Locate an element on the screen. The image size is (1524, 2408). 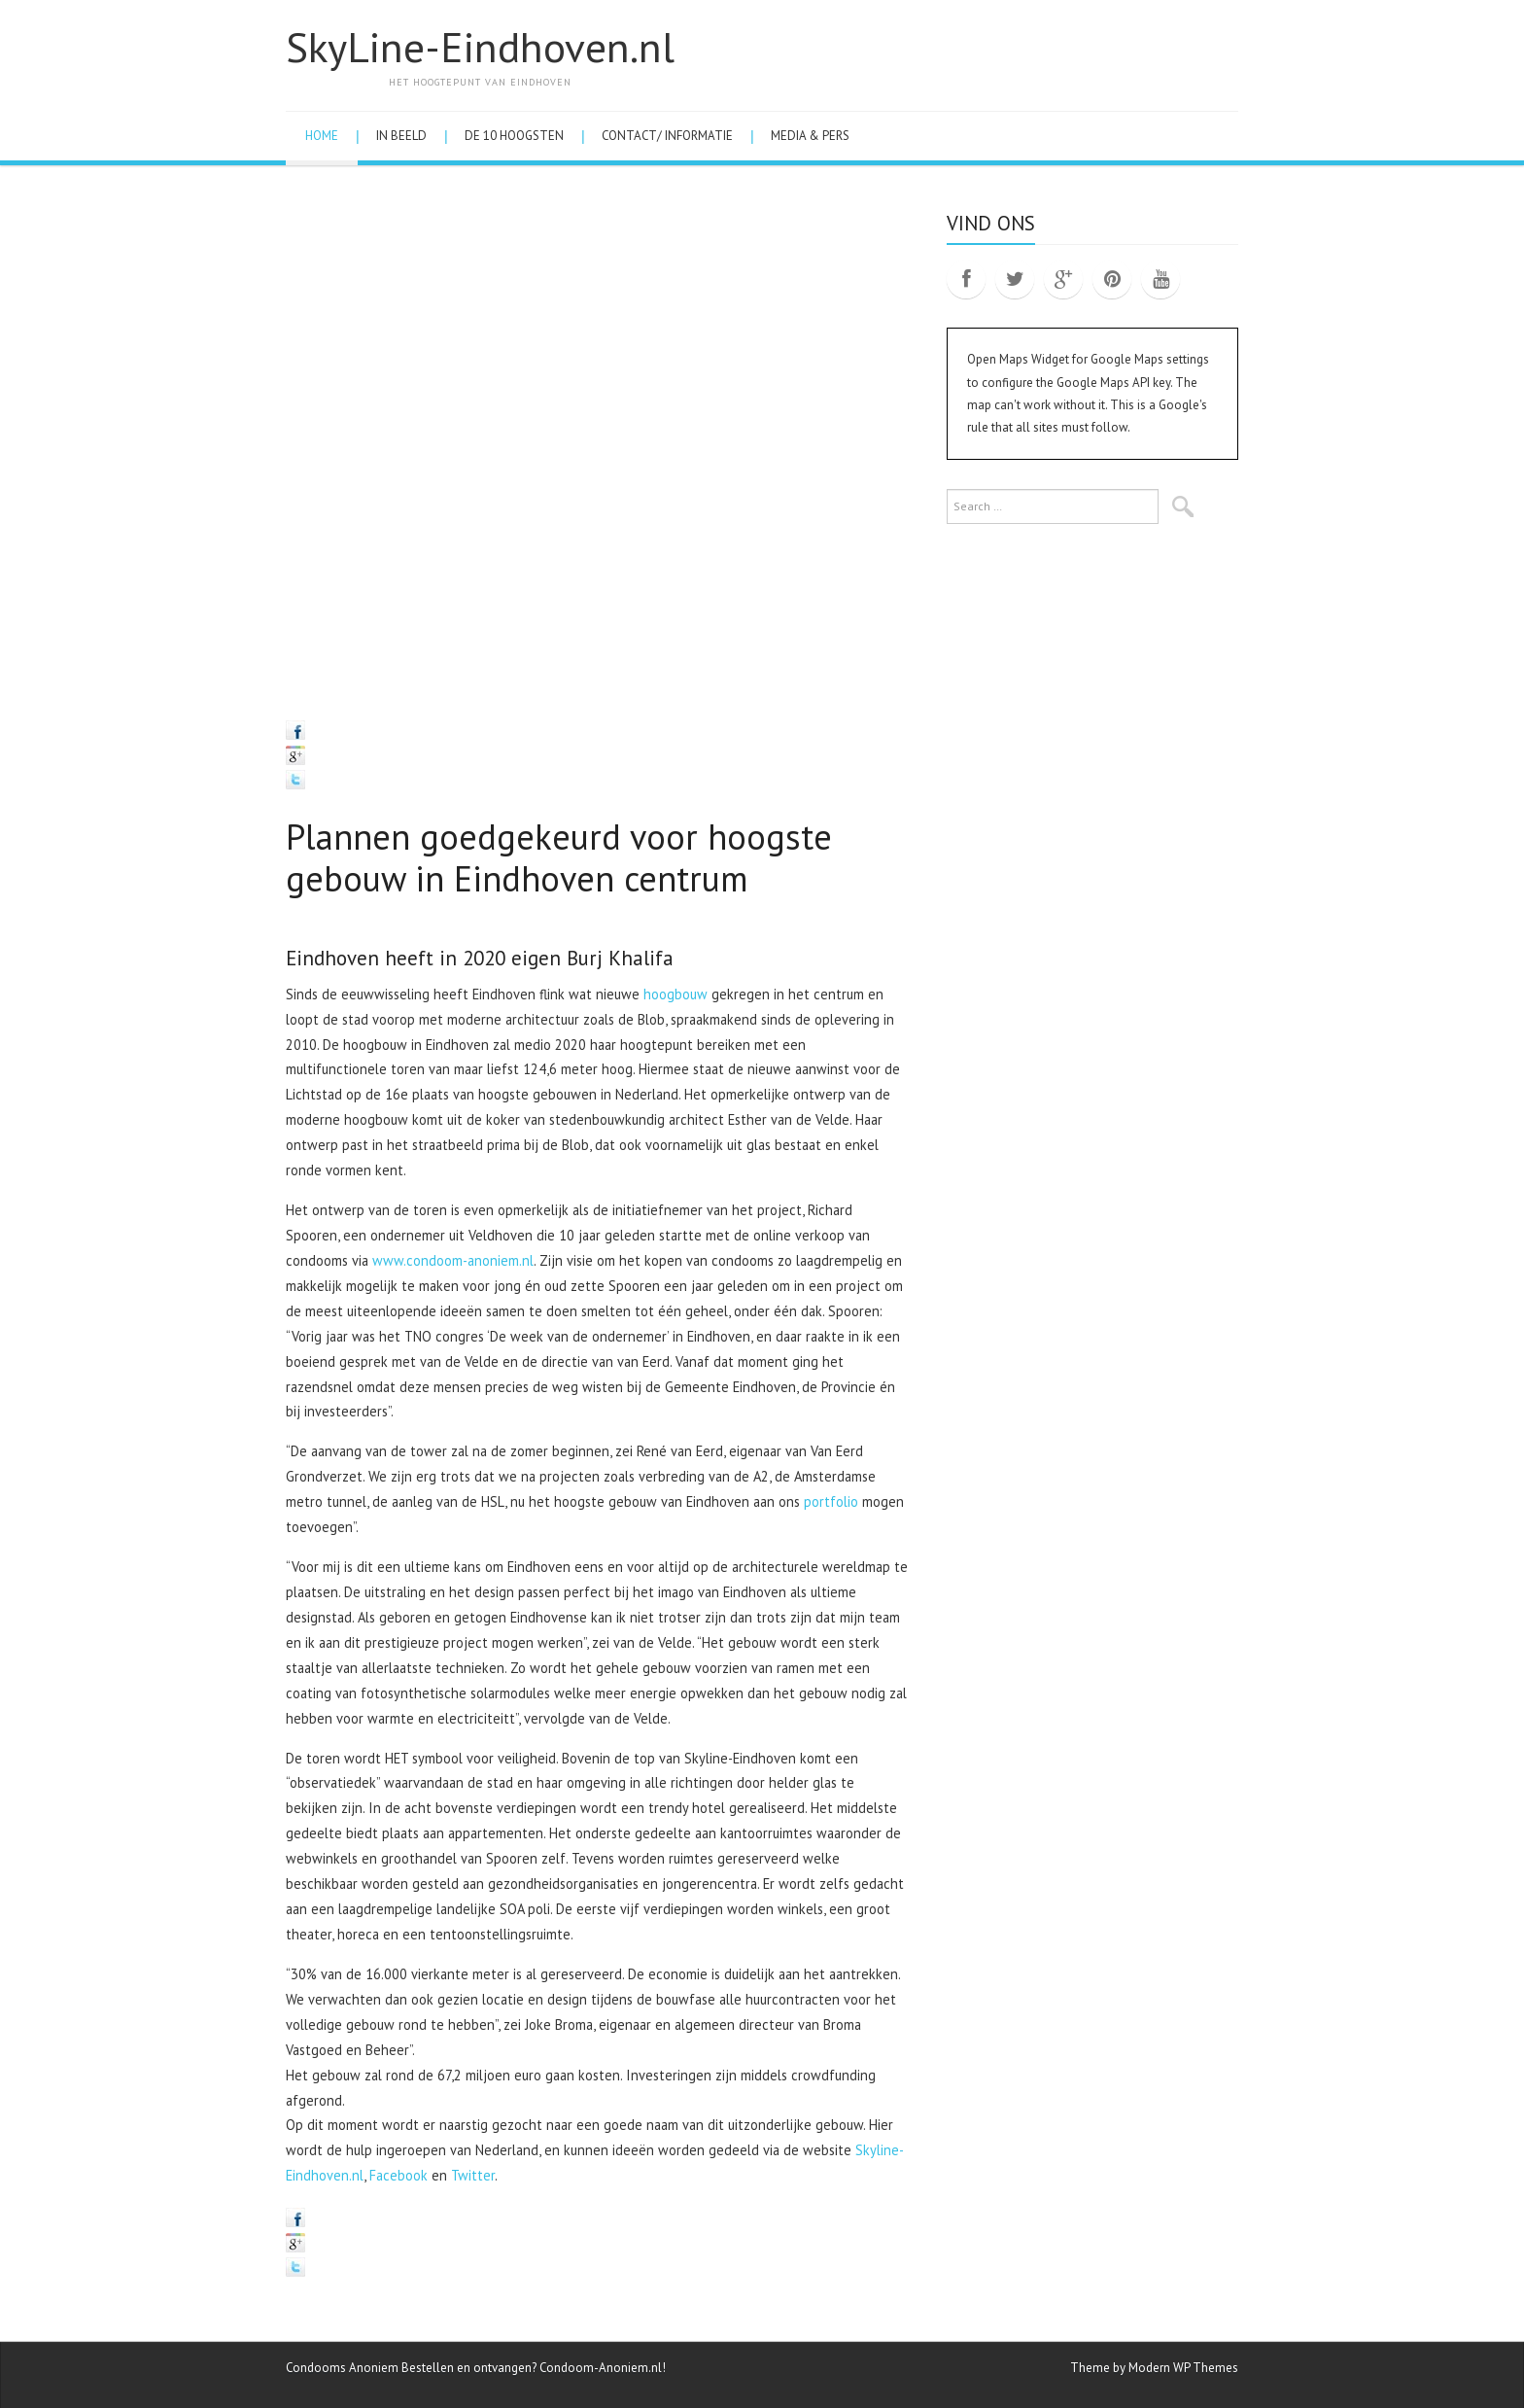
Facebook is located at coordinates (398, 2175).